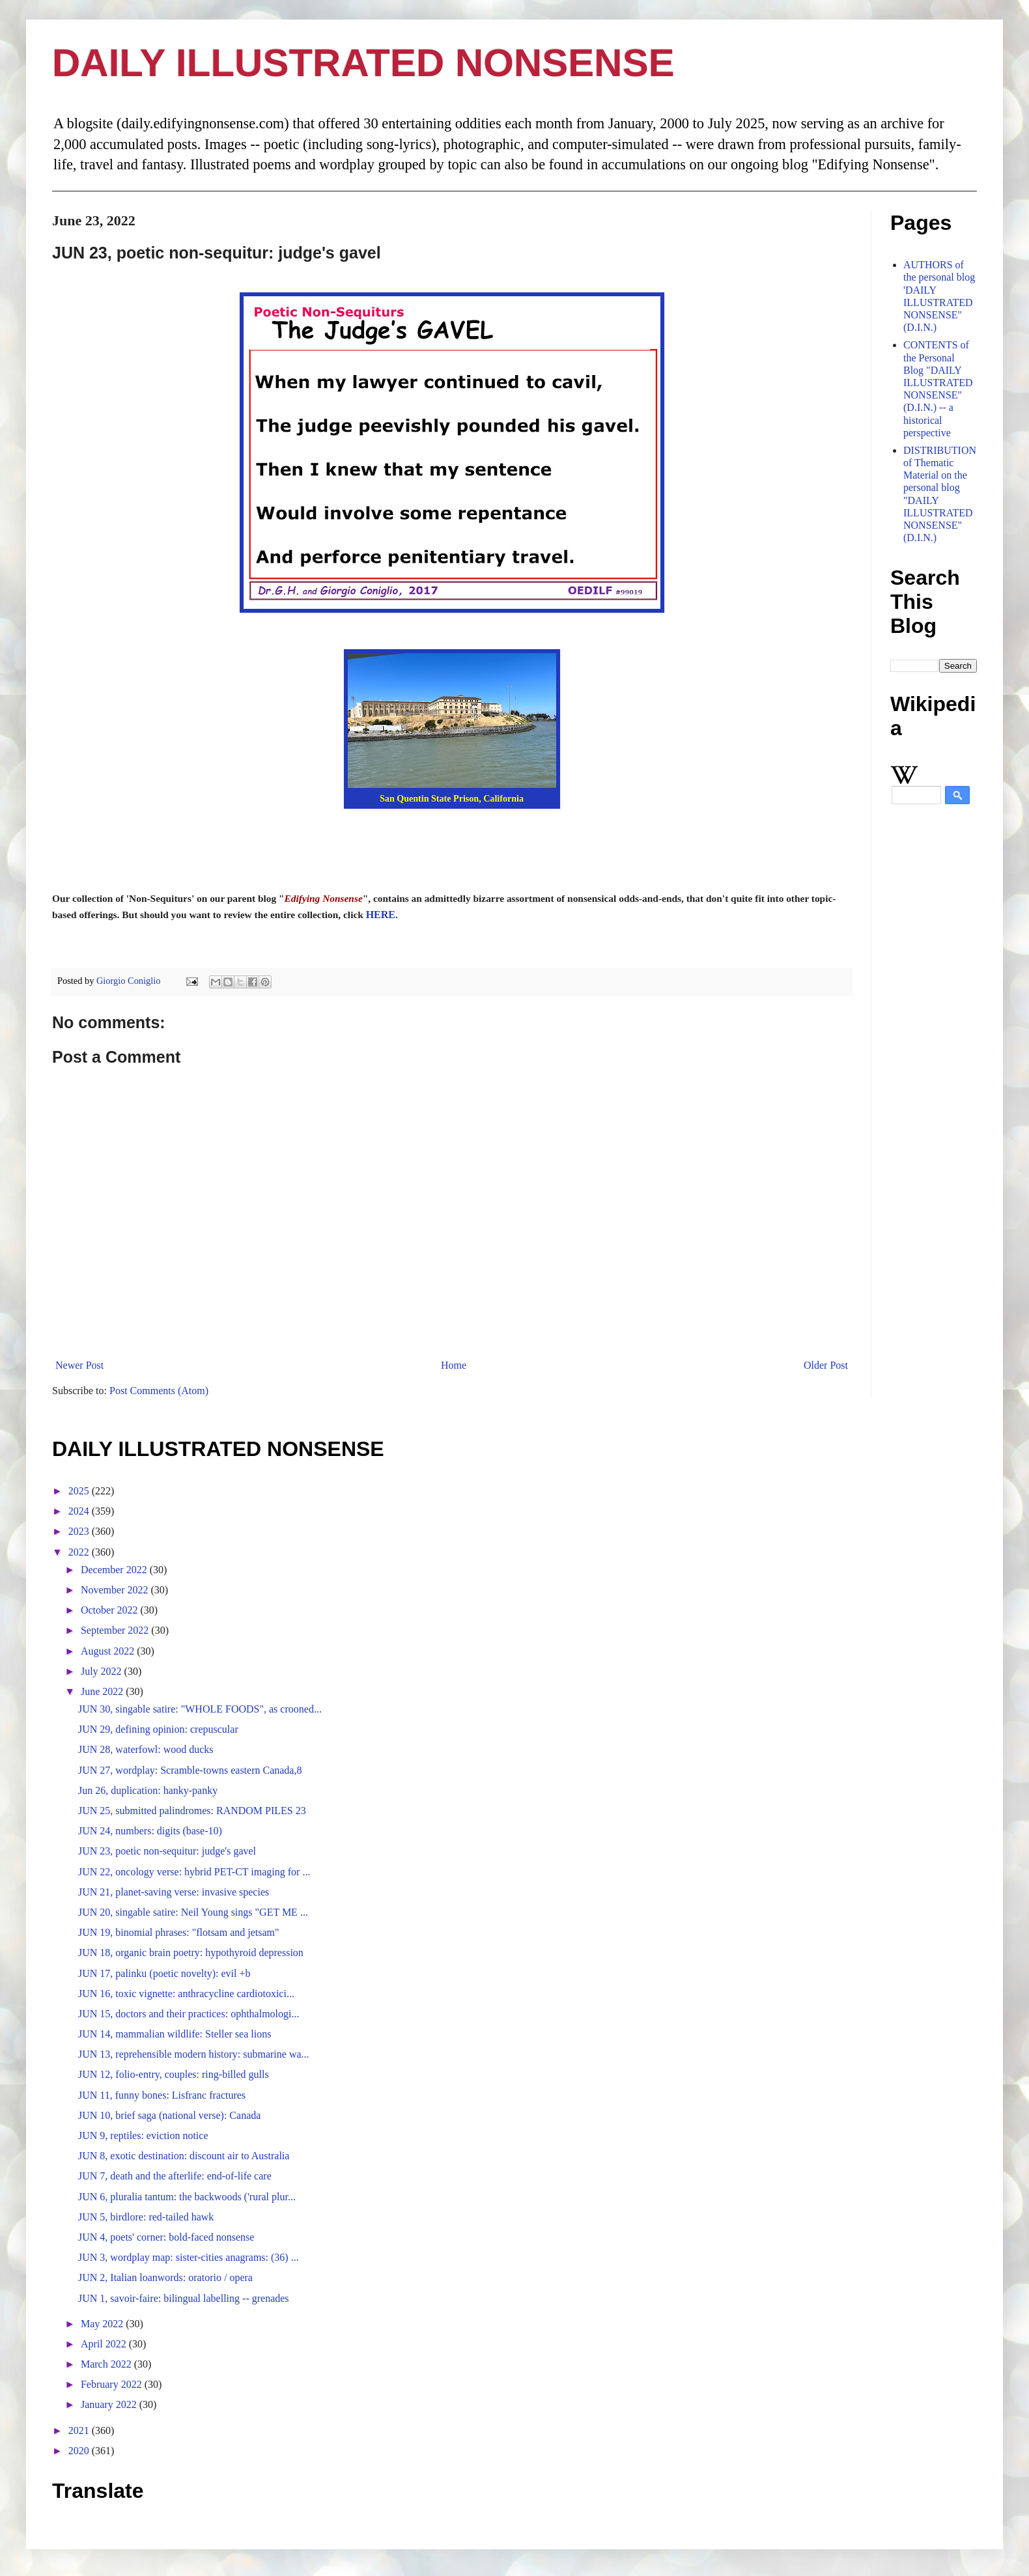 This screenshot has width=1029, height=2576. Describe the element at coordinates (187, 2196) in the screenshot. I see `JUN 6, pluralia tantum: the backwoods ('rural plur...` at that location.